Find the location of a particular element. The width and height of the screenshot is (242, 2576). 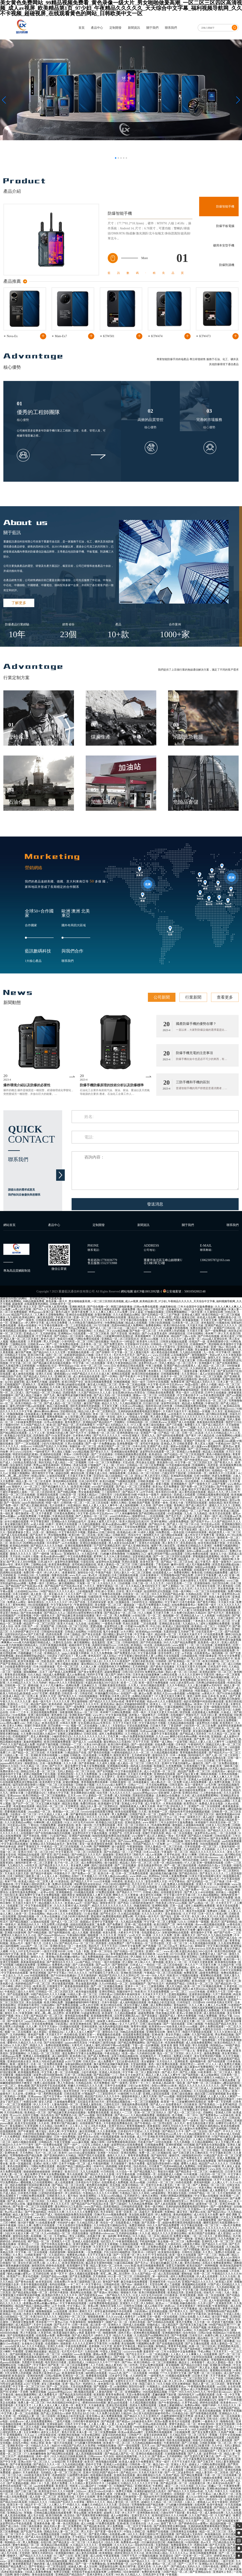

国产99re is located at coordinates (127, 2362).